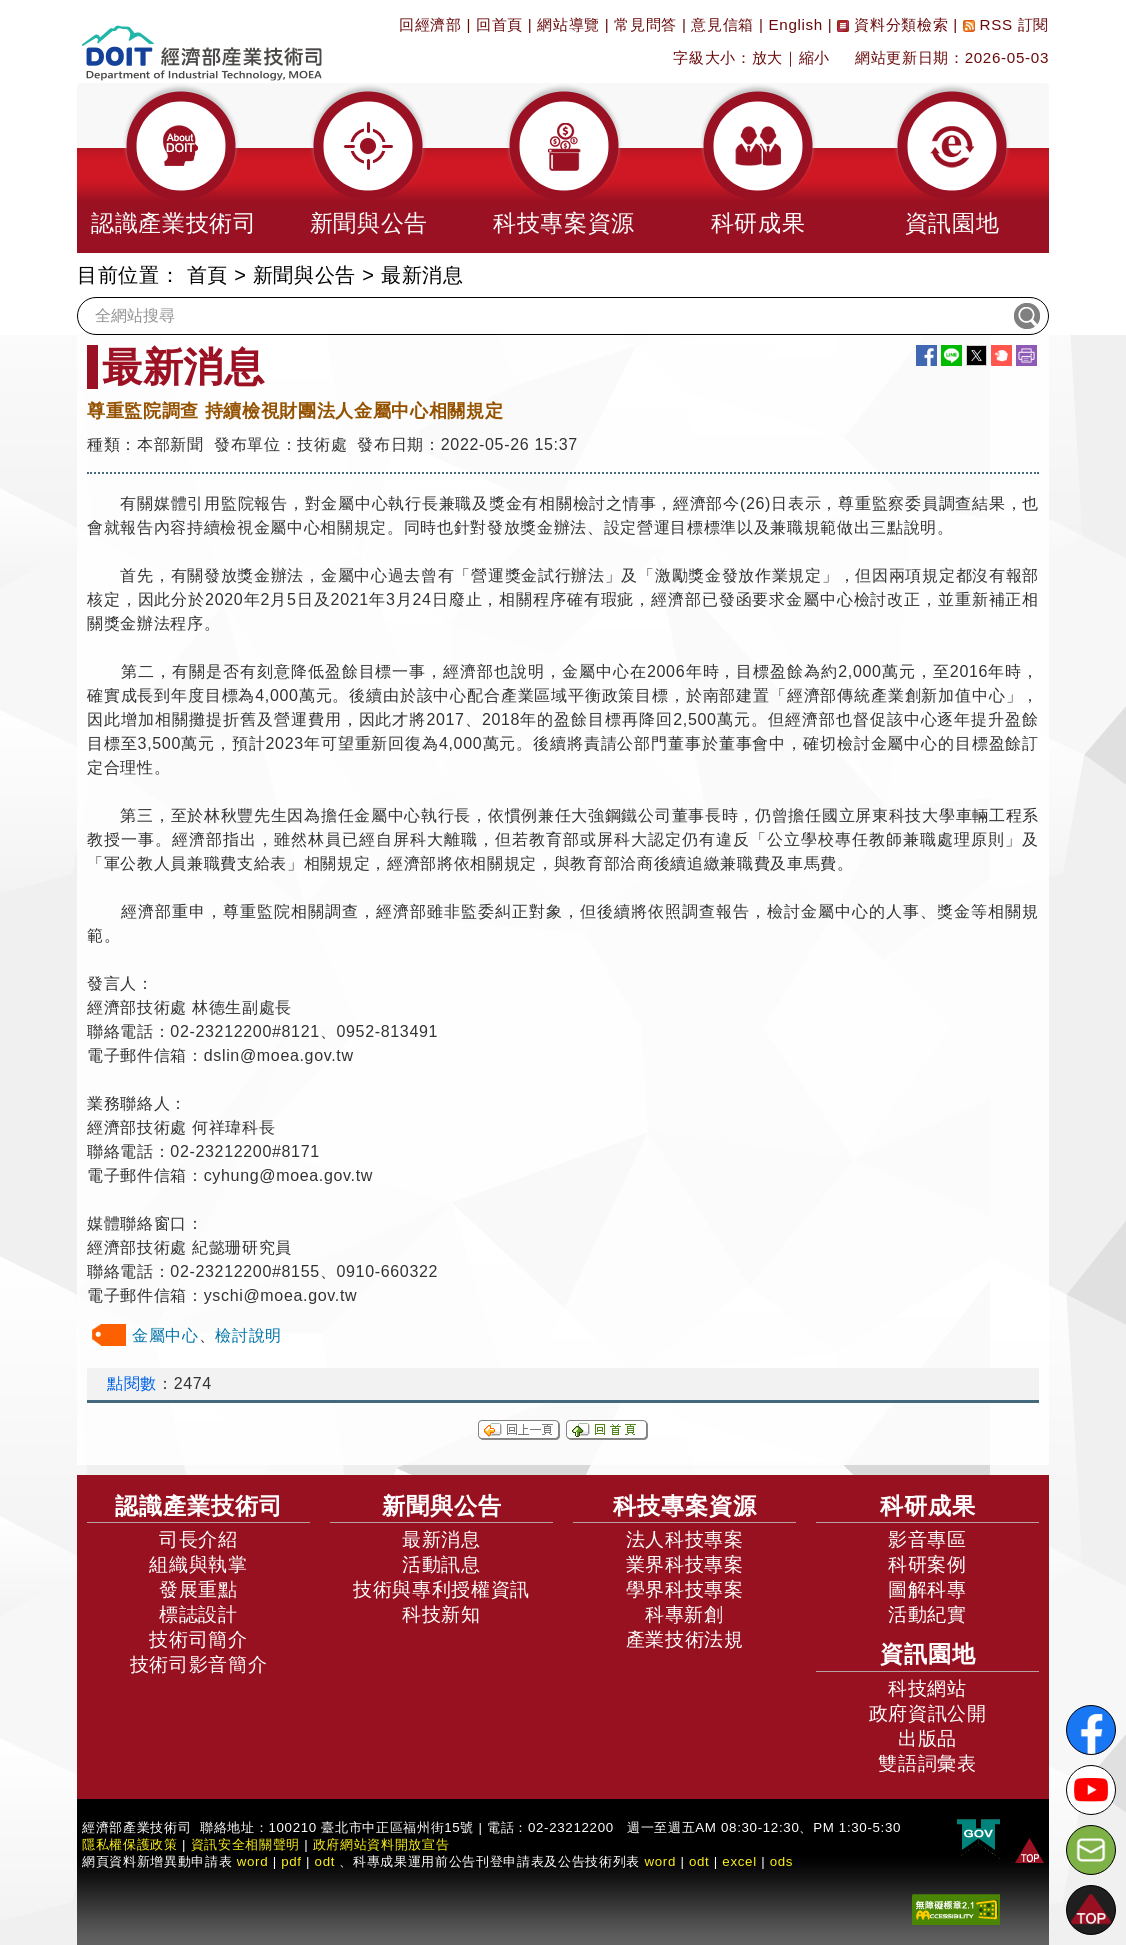 This screenshot has width=1126, height=1945. I want to click on [解密科技寶藏FB粉絲頁], so click(1091, 1730).